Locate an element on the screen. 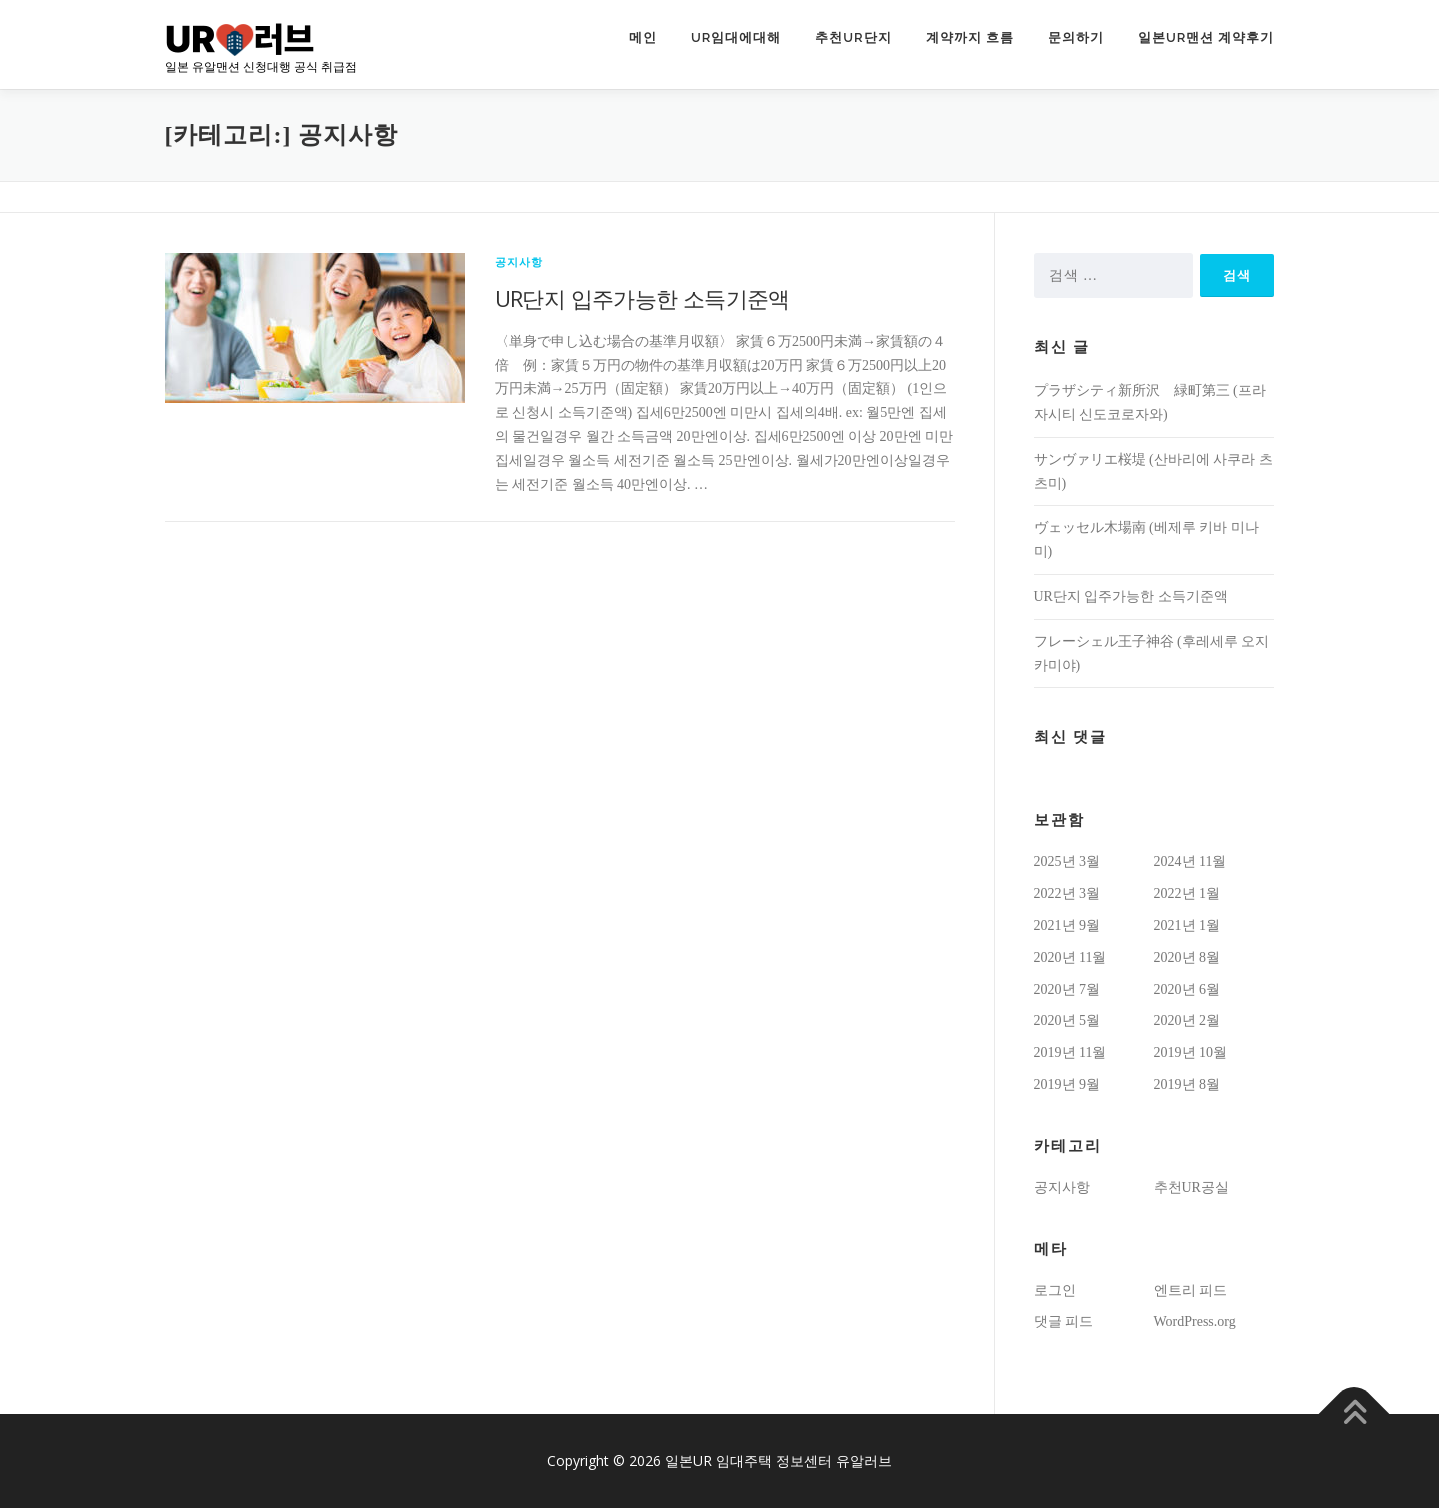 The image size is (1439, 1508). 2020년 11월 is located at coordinates (1070, 957).